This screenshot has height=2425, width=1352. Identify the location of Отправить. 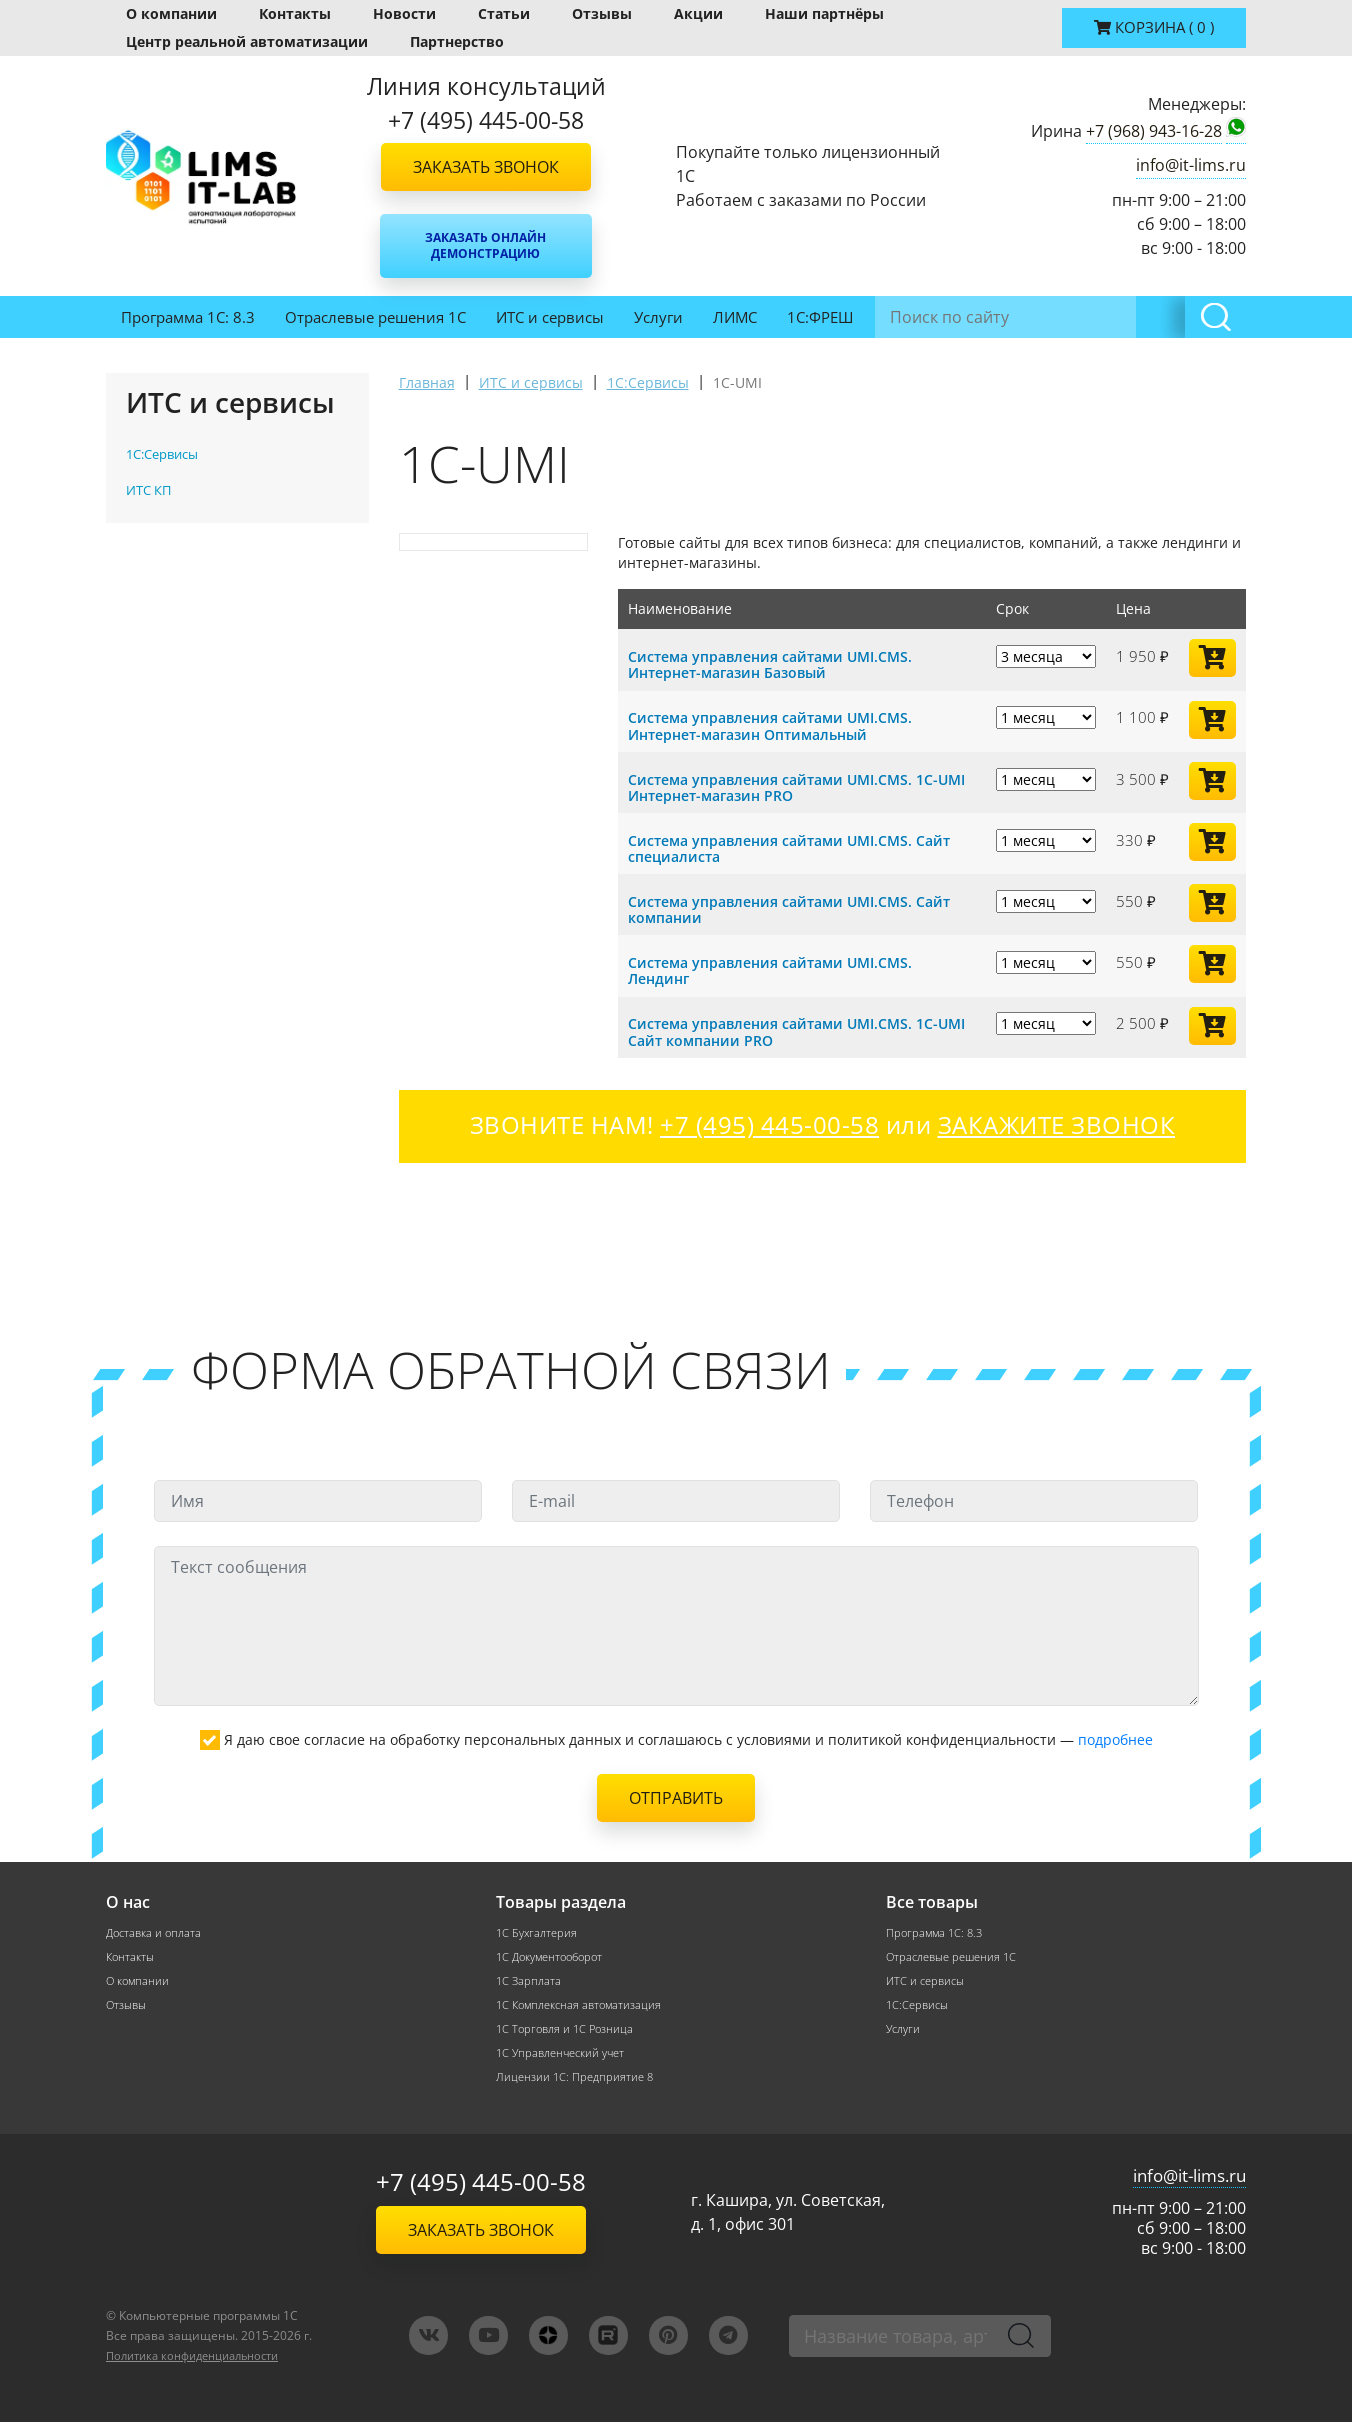
(676, 1795).